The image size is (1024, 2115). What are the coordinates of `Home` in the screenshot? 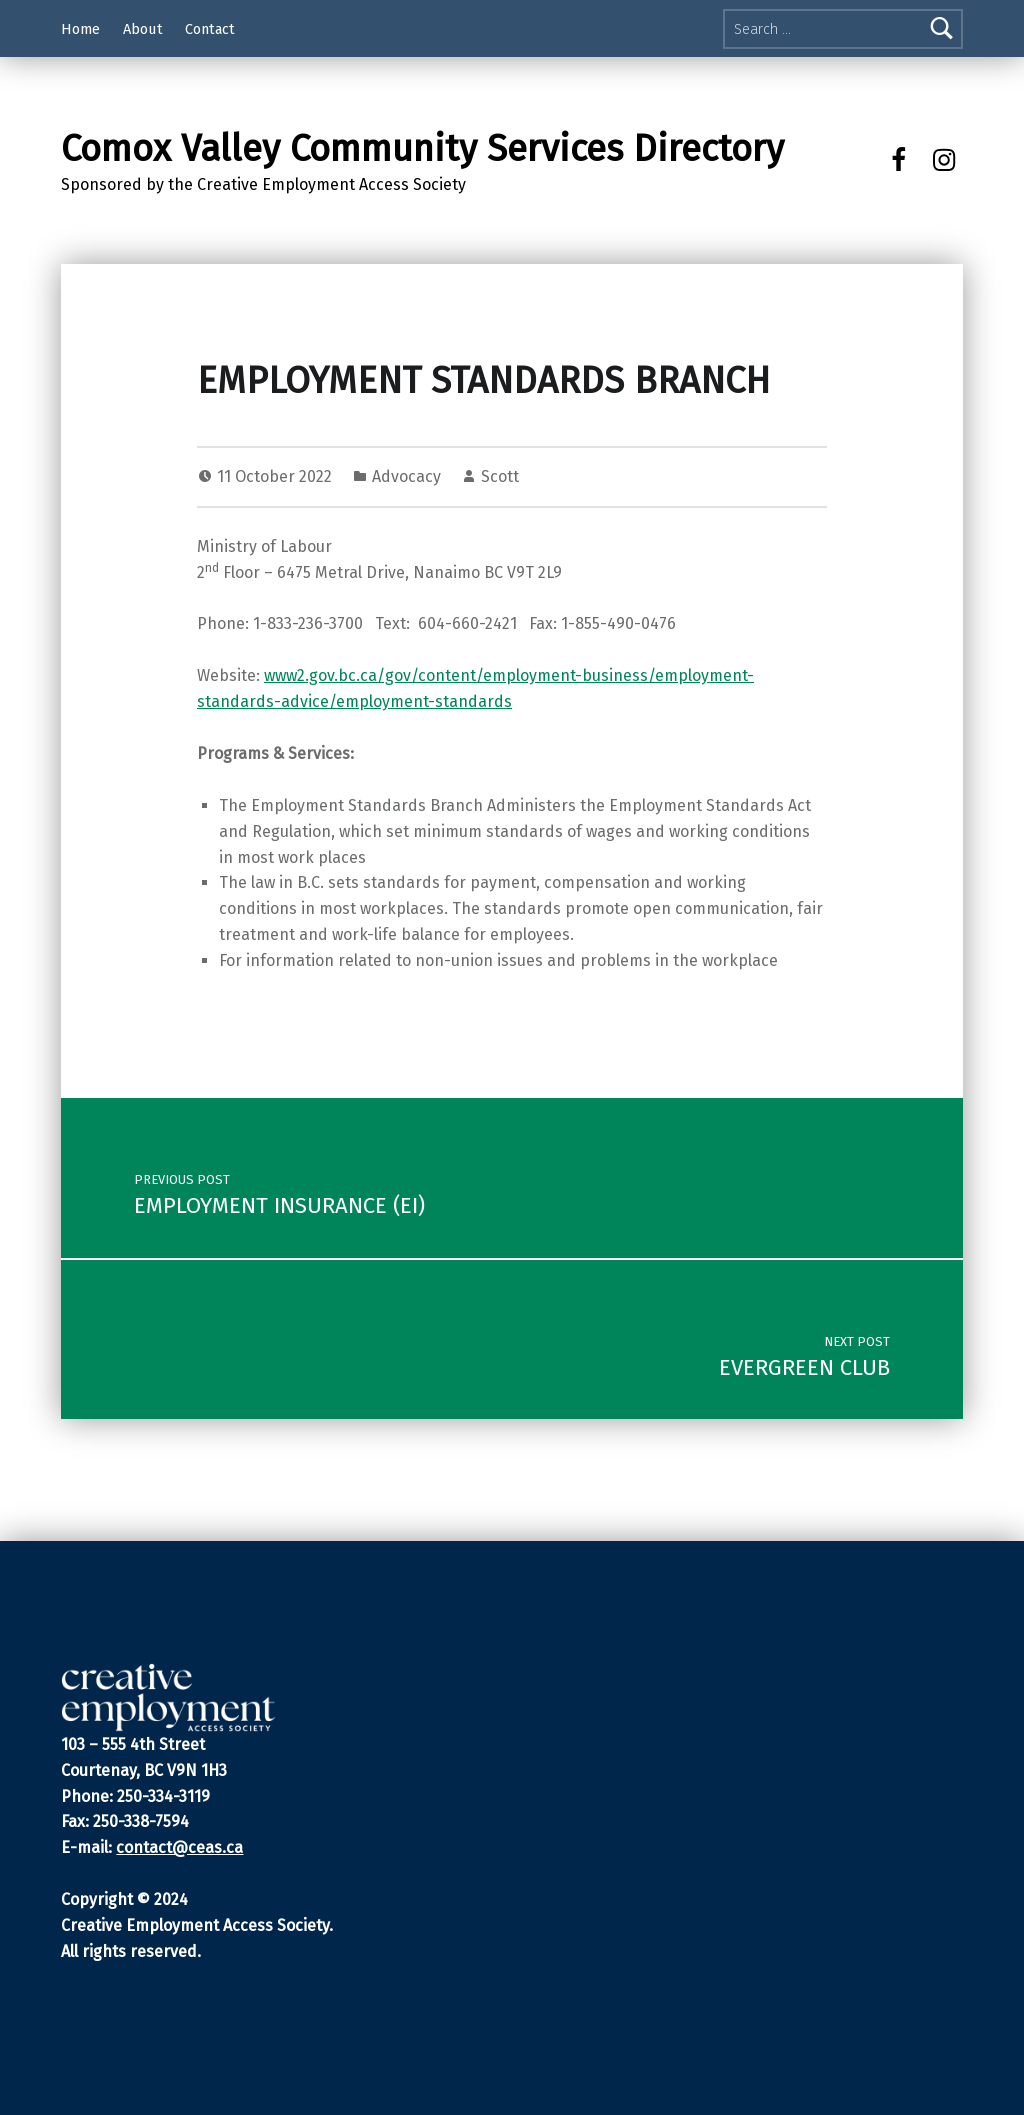 It's located at (80, 29).